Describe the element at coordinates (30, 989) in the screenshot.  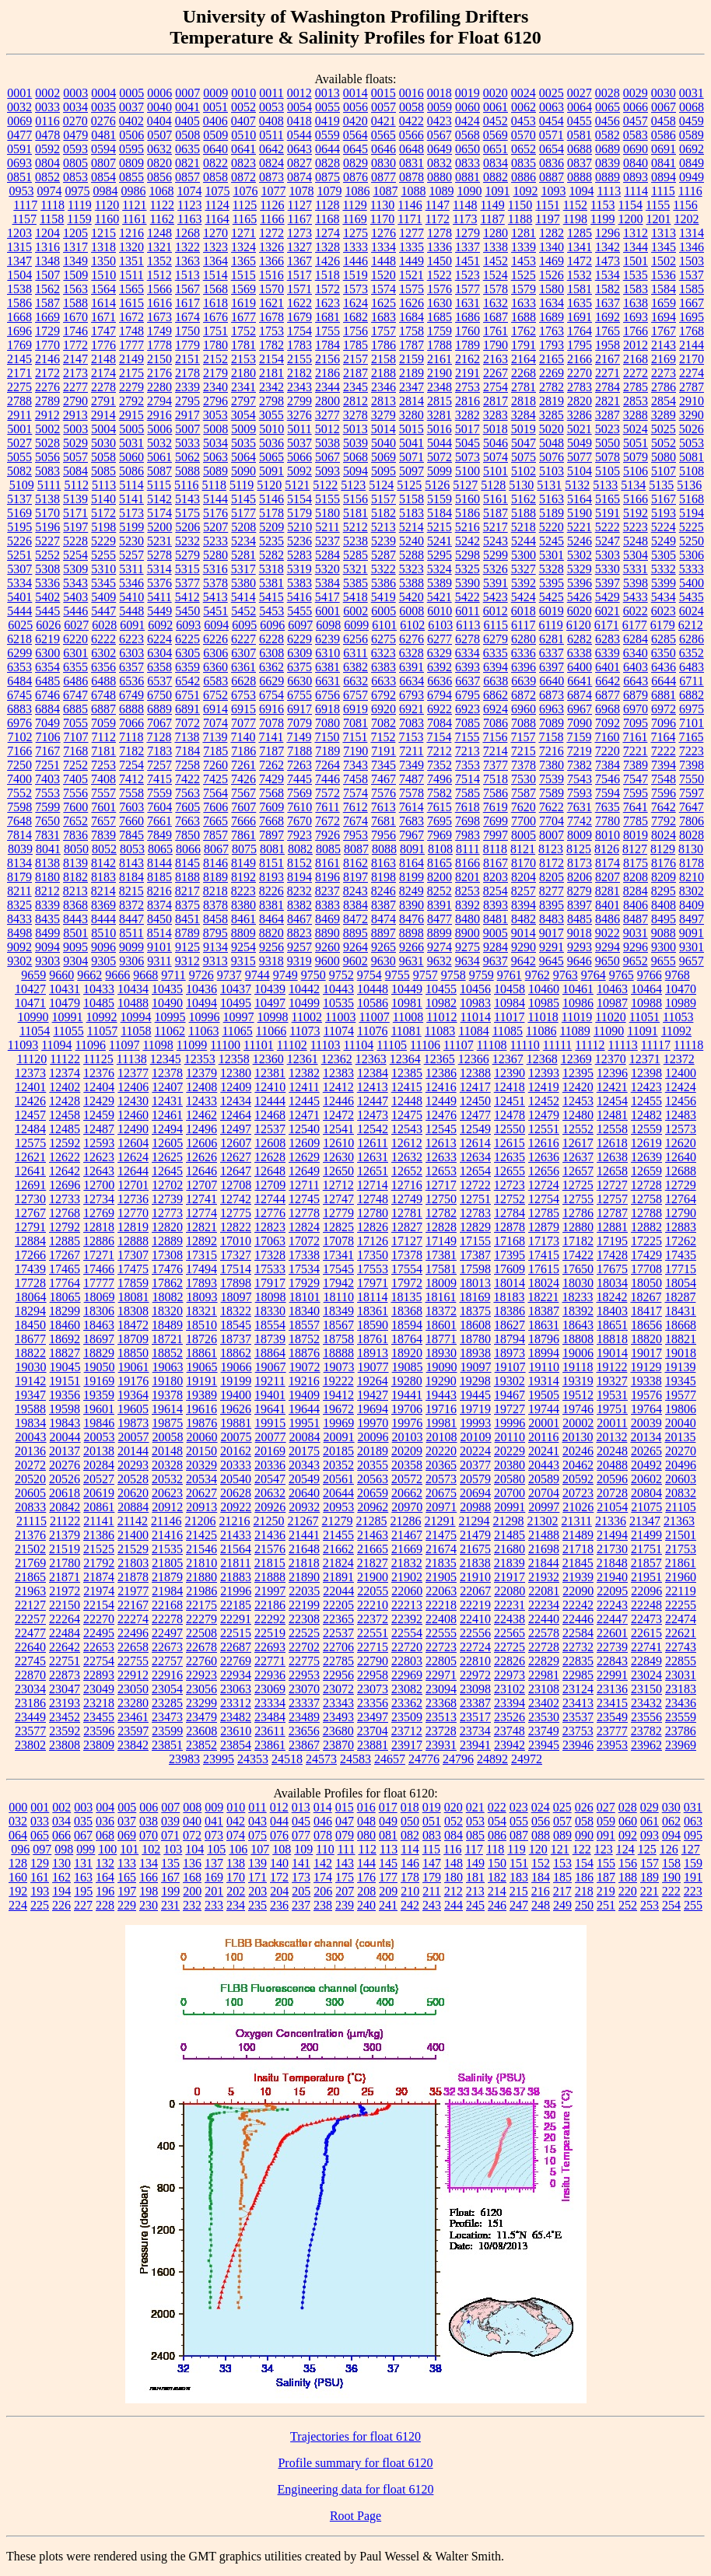
I see `10427` at that location.